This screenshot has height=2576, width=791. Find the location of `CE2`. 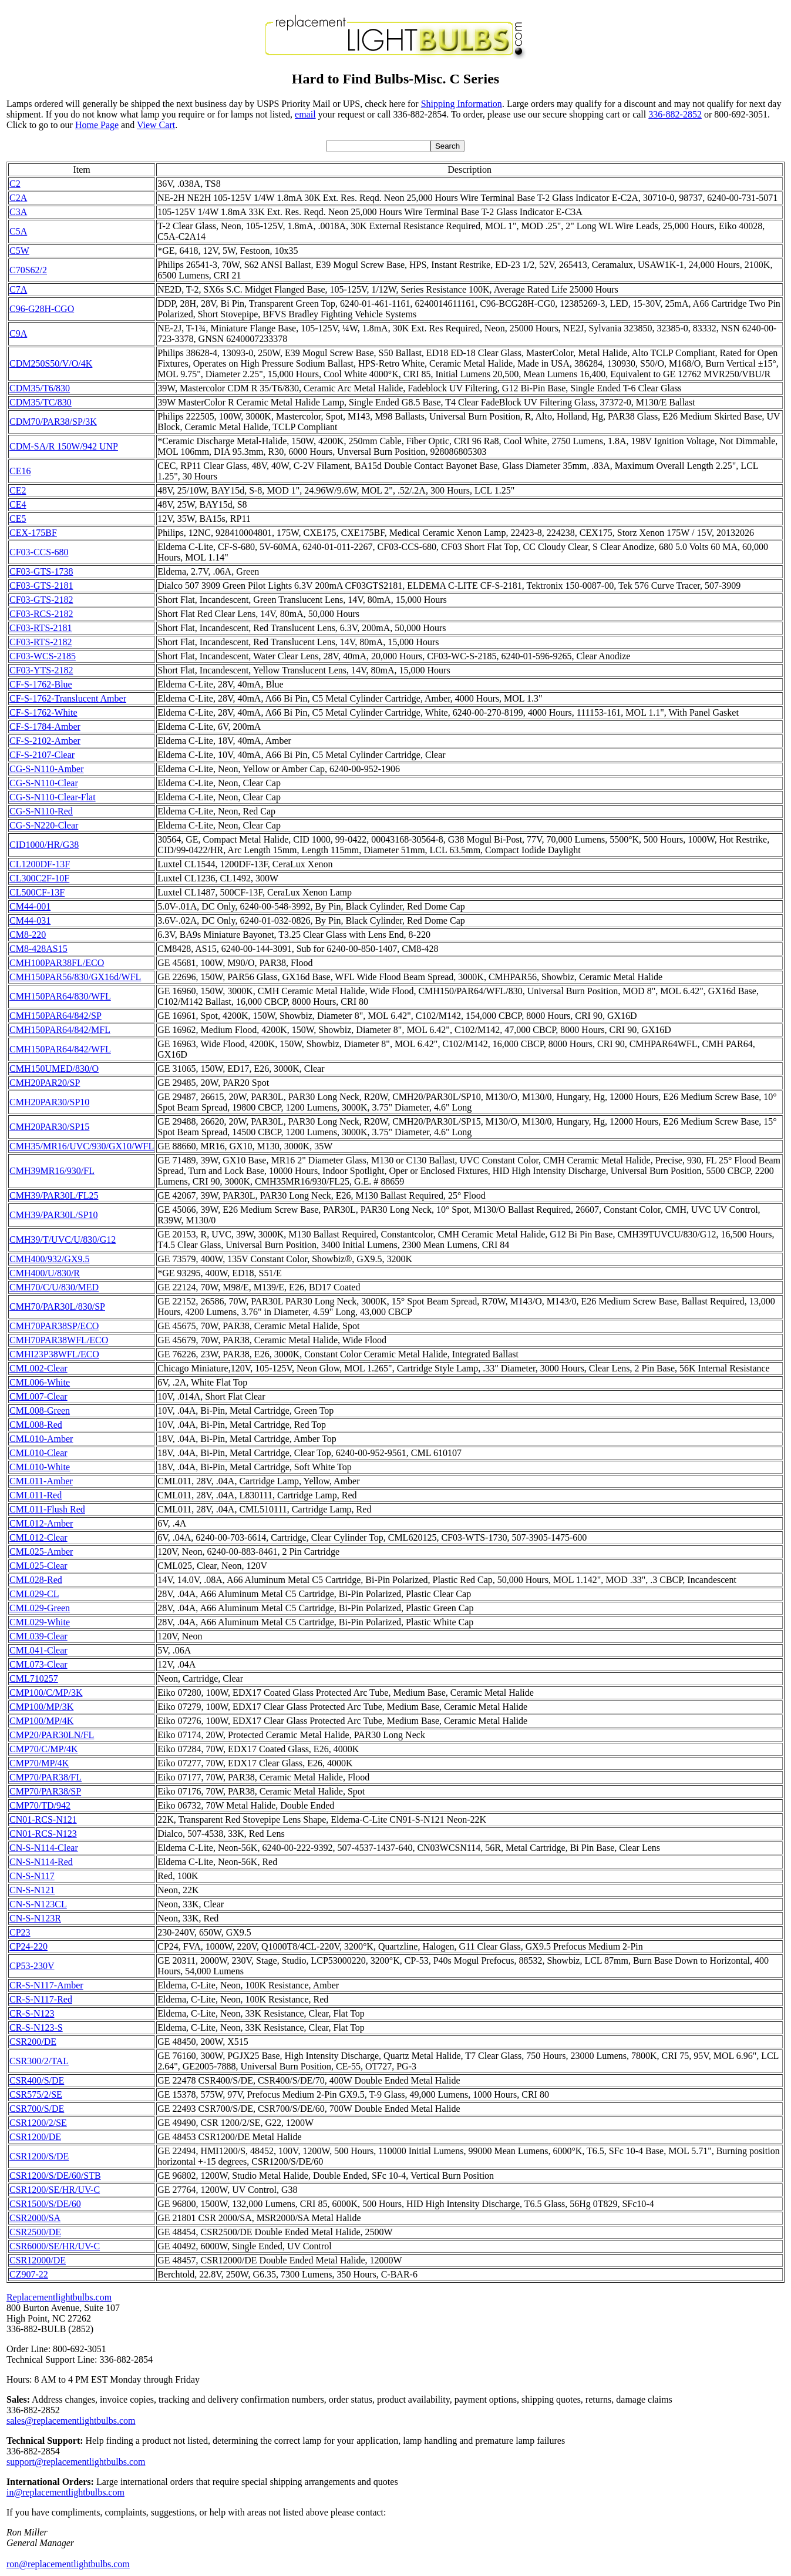

CE2 is located at coordinates (17, 490).